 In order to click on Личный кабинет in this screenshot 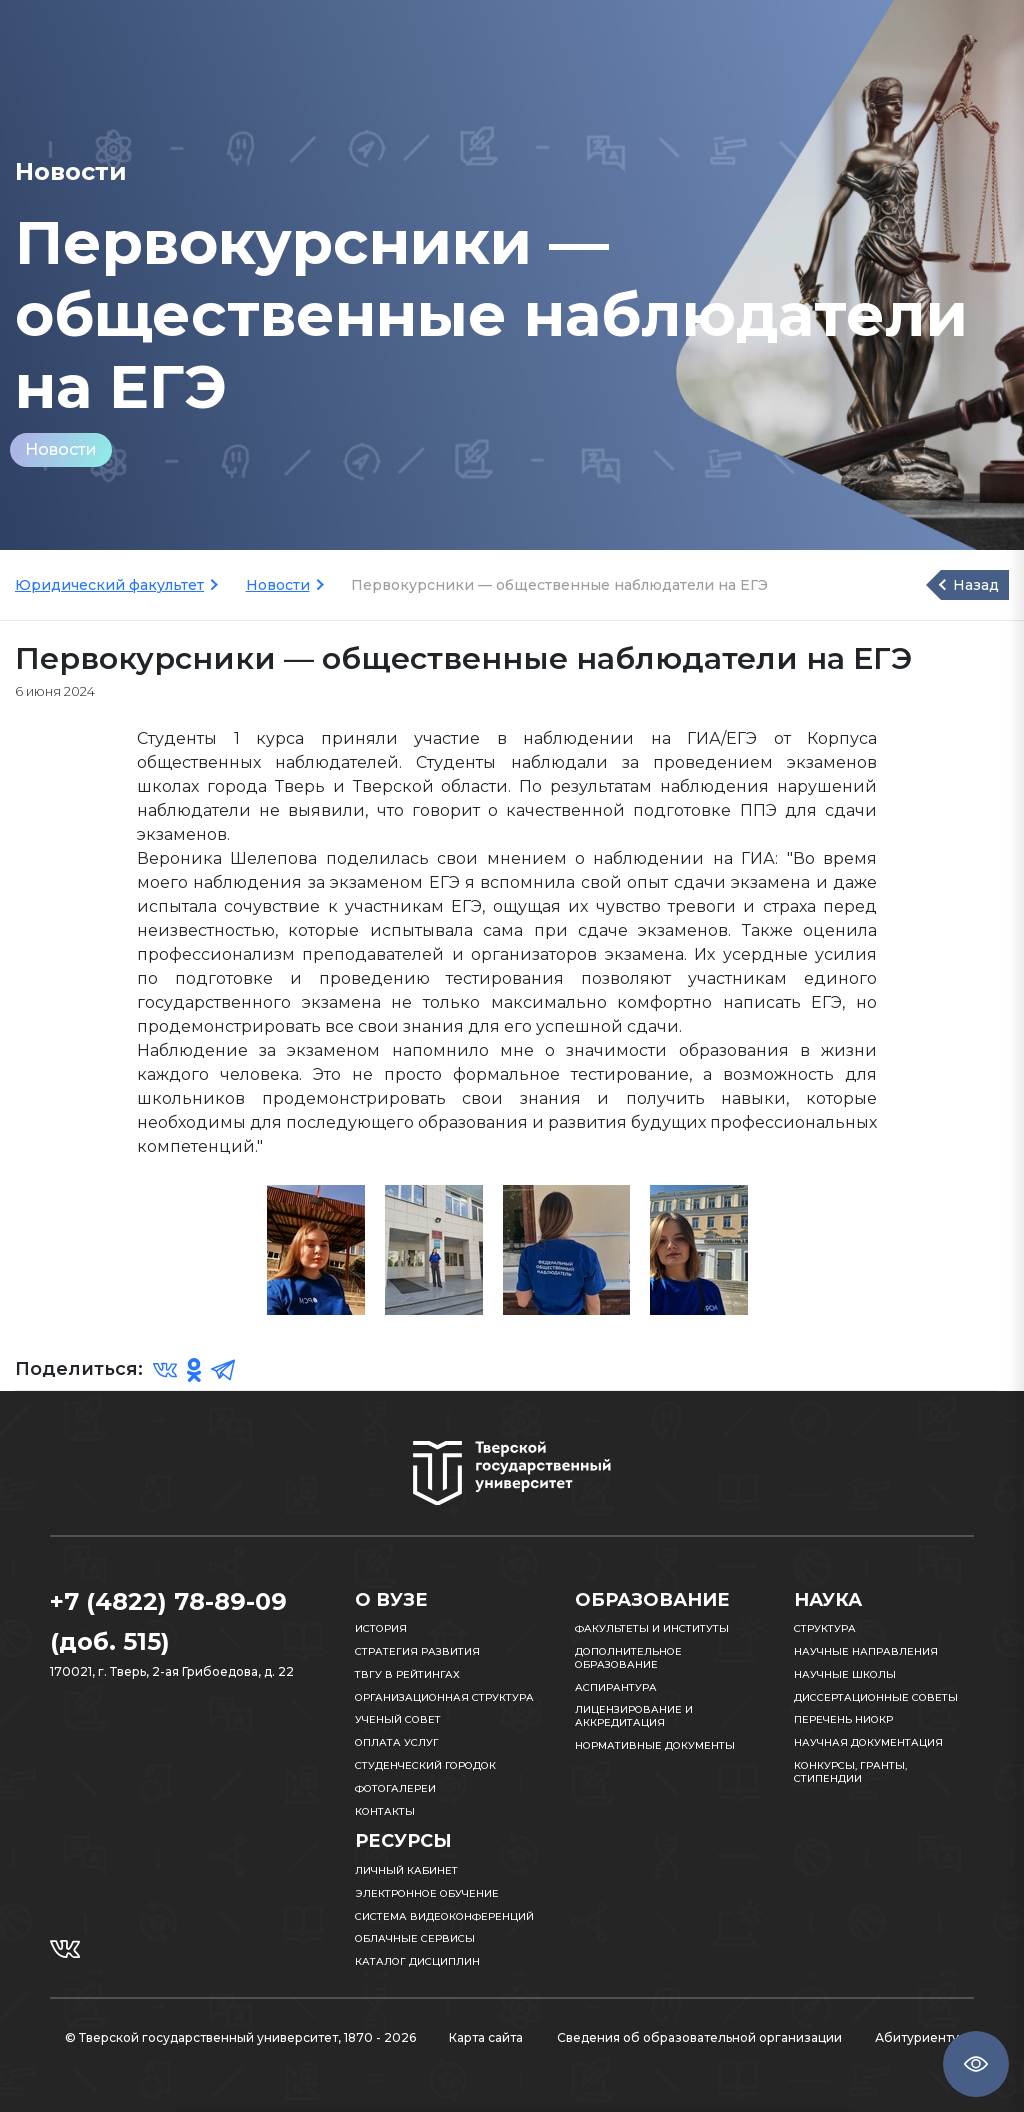, I will do `click(406, 1870)`.